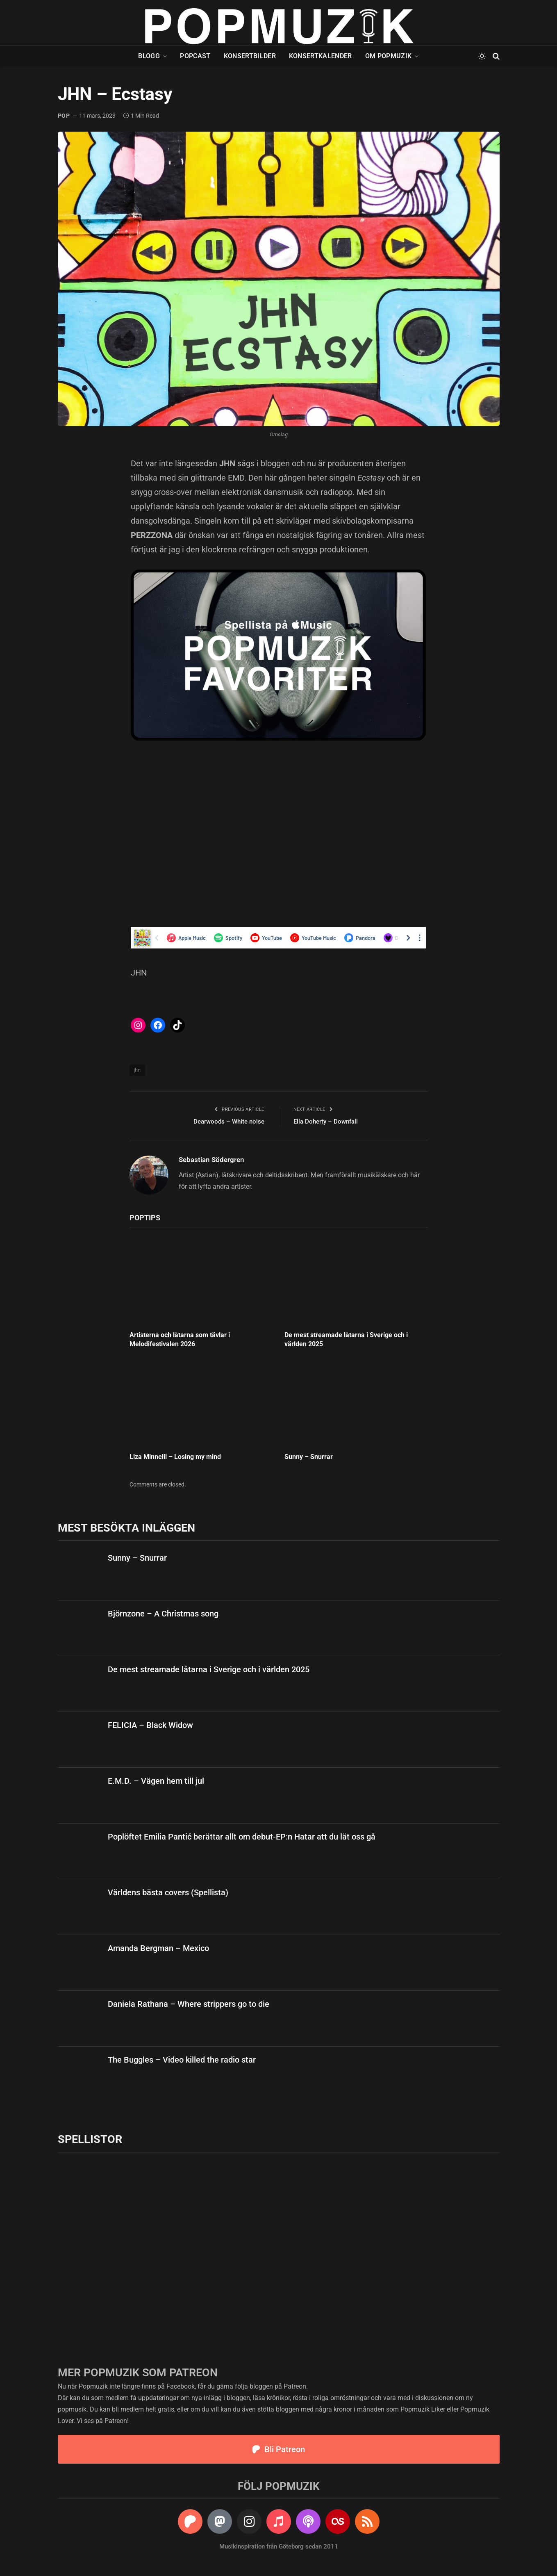 The width and height of the screenshot is (557, 2576). I want to click on Liza Minnelli – Losing my mind, so click(175, 1457).